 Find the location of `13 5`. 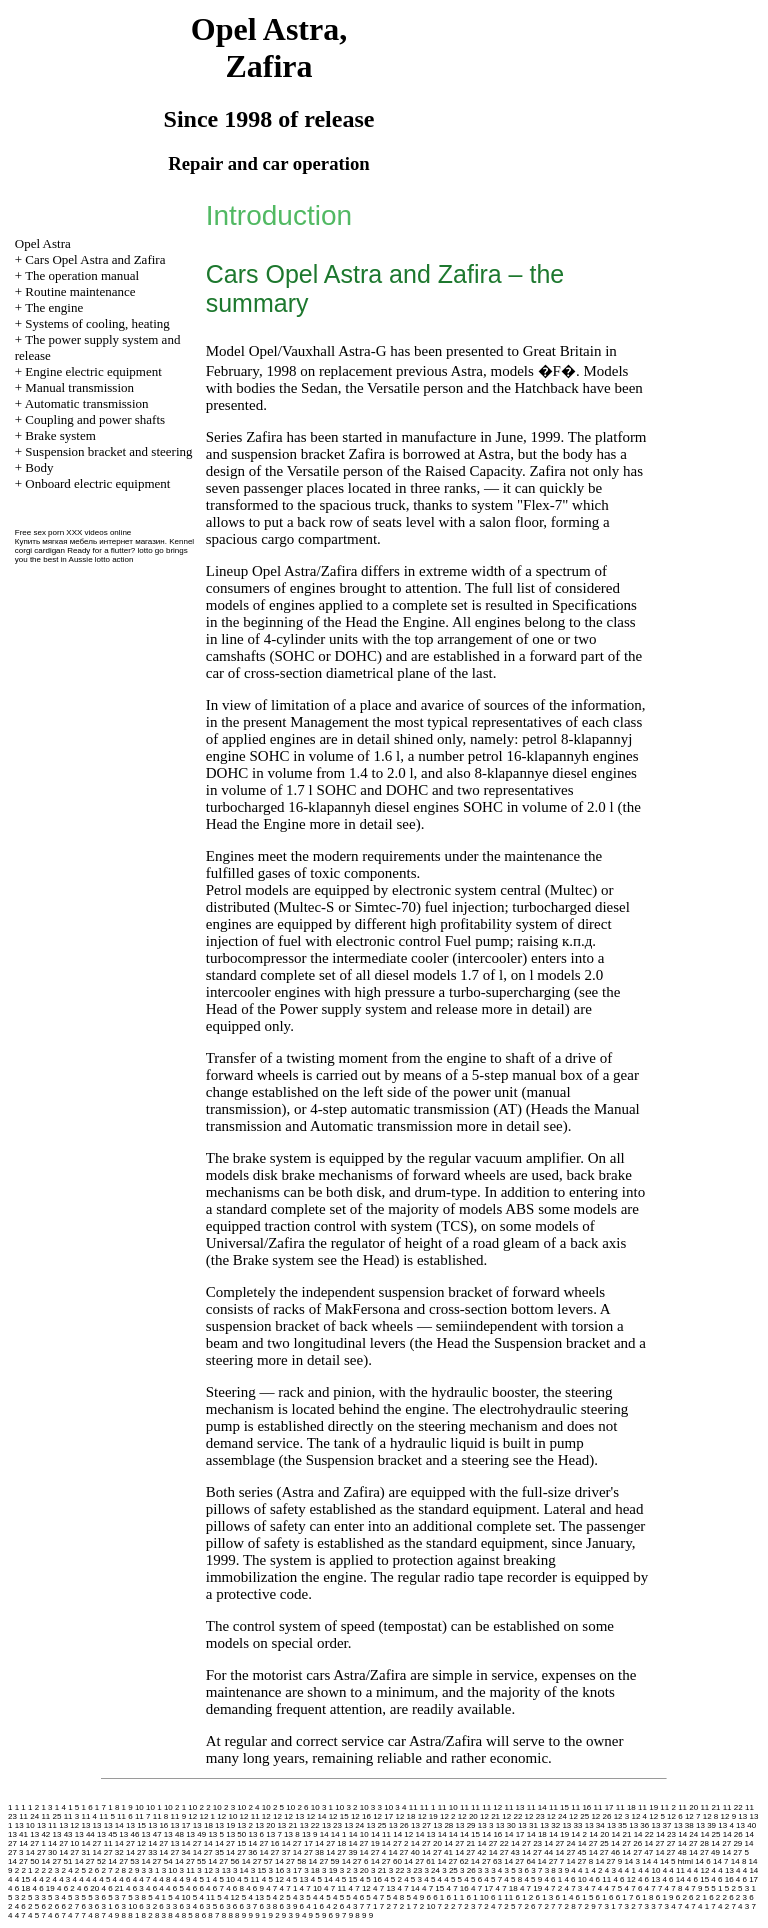

13 5 is located at coordinates (216, 1834).